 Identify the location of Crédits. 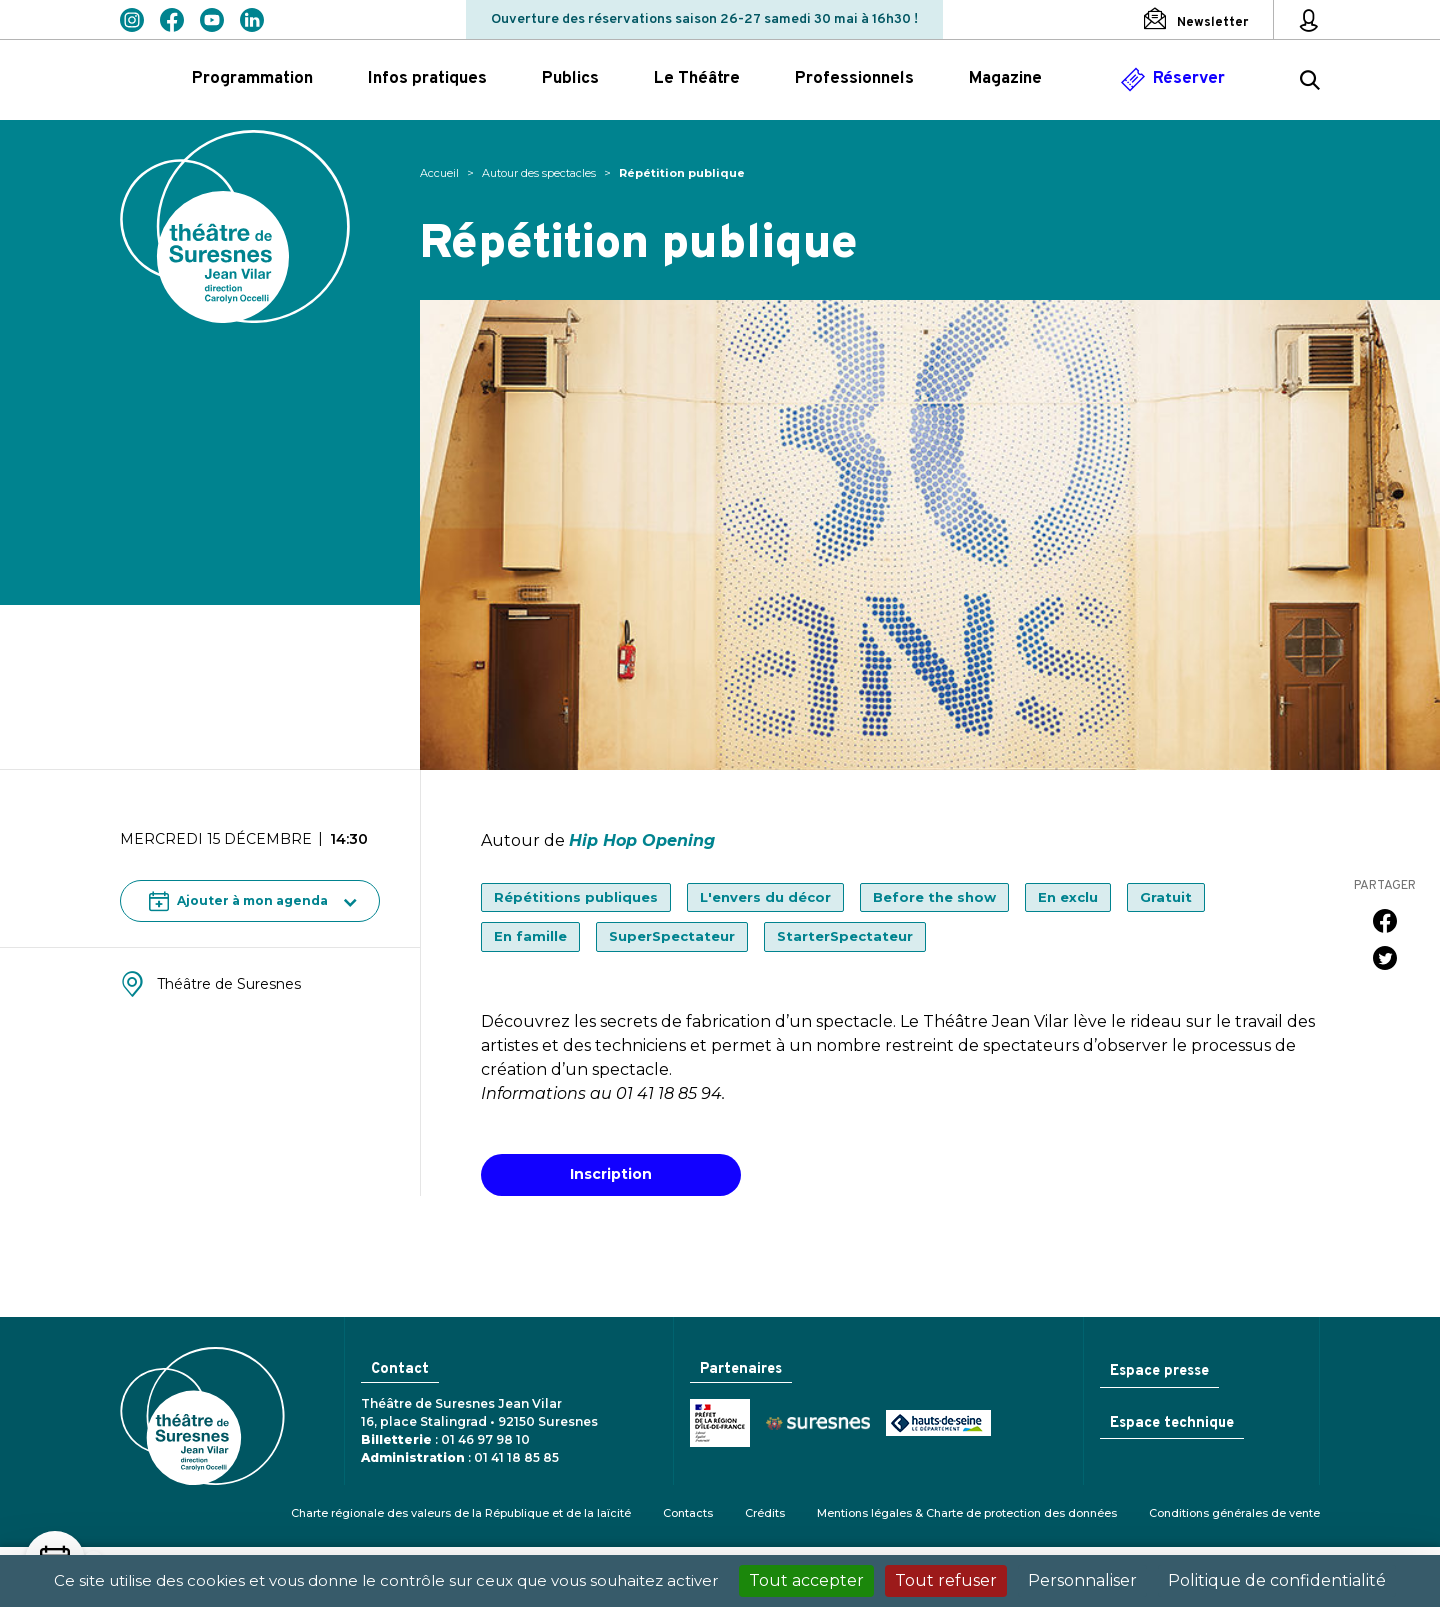
(765, 1513).